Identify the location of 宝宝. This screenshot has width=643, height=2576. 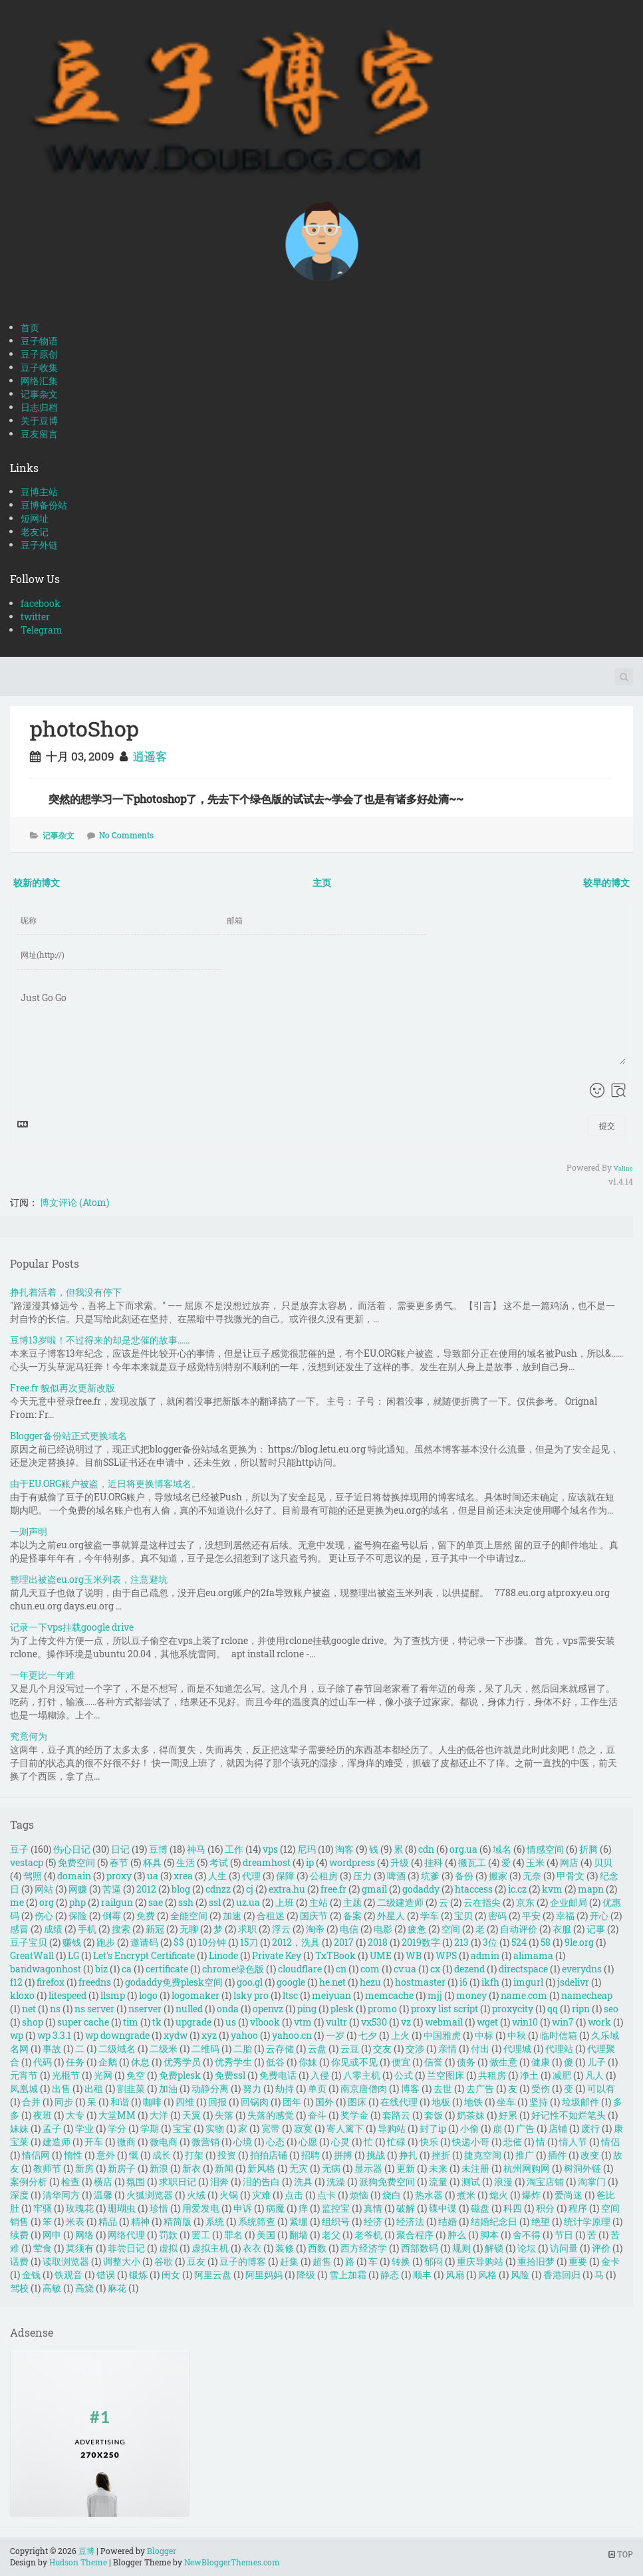
(182, 2128).